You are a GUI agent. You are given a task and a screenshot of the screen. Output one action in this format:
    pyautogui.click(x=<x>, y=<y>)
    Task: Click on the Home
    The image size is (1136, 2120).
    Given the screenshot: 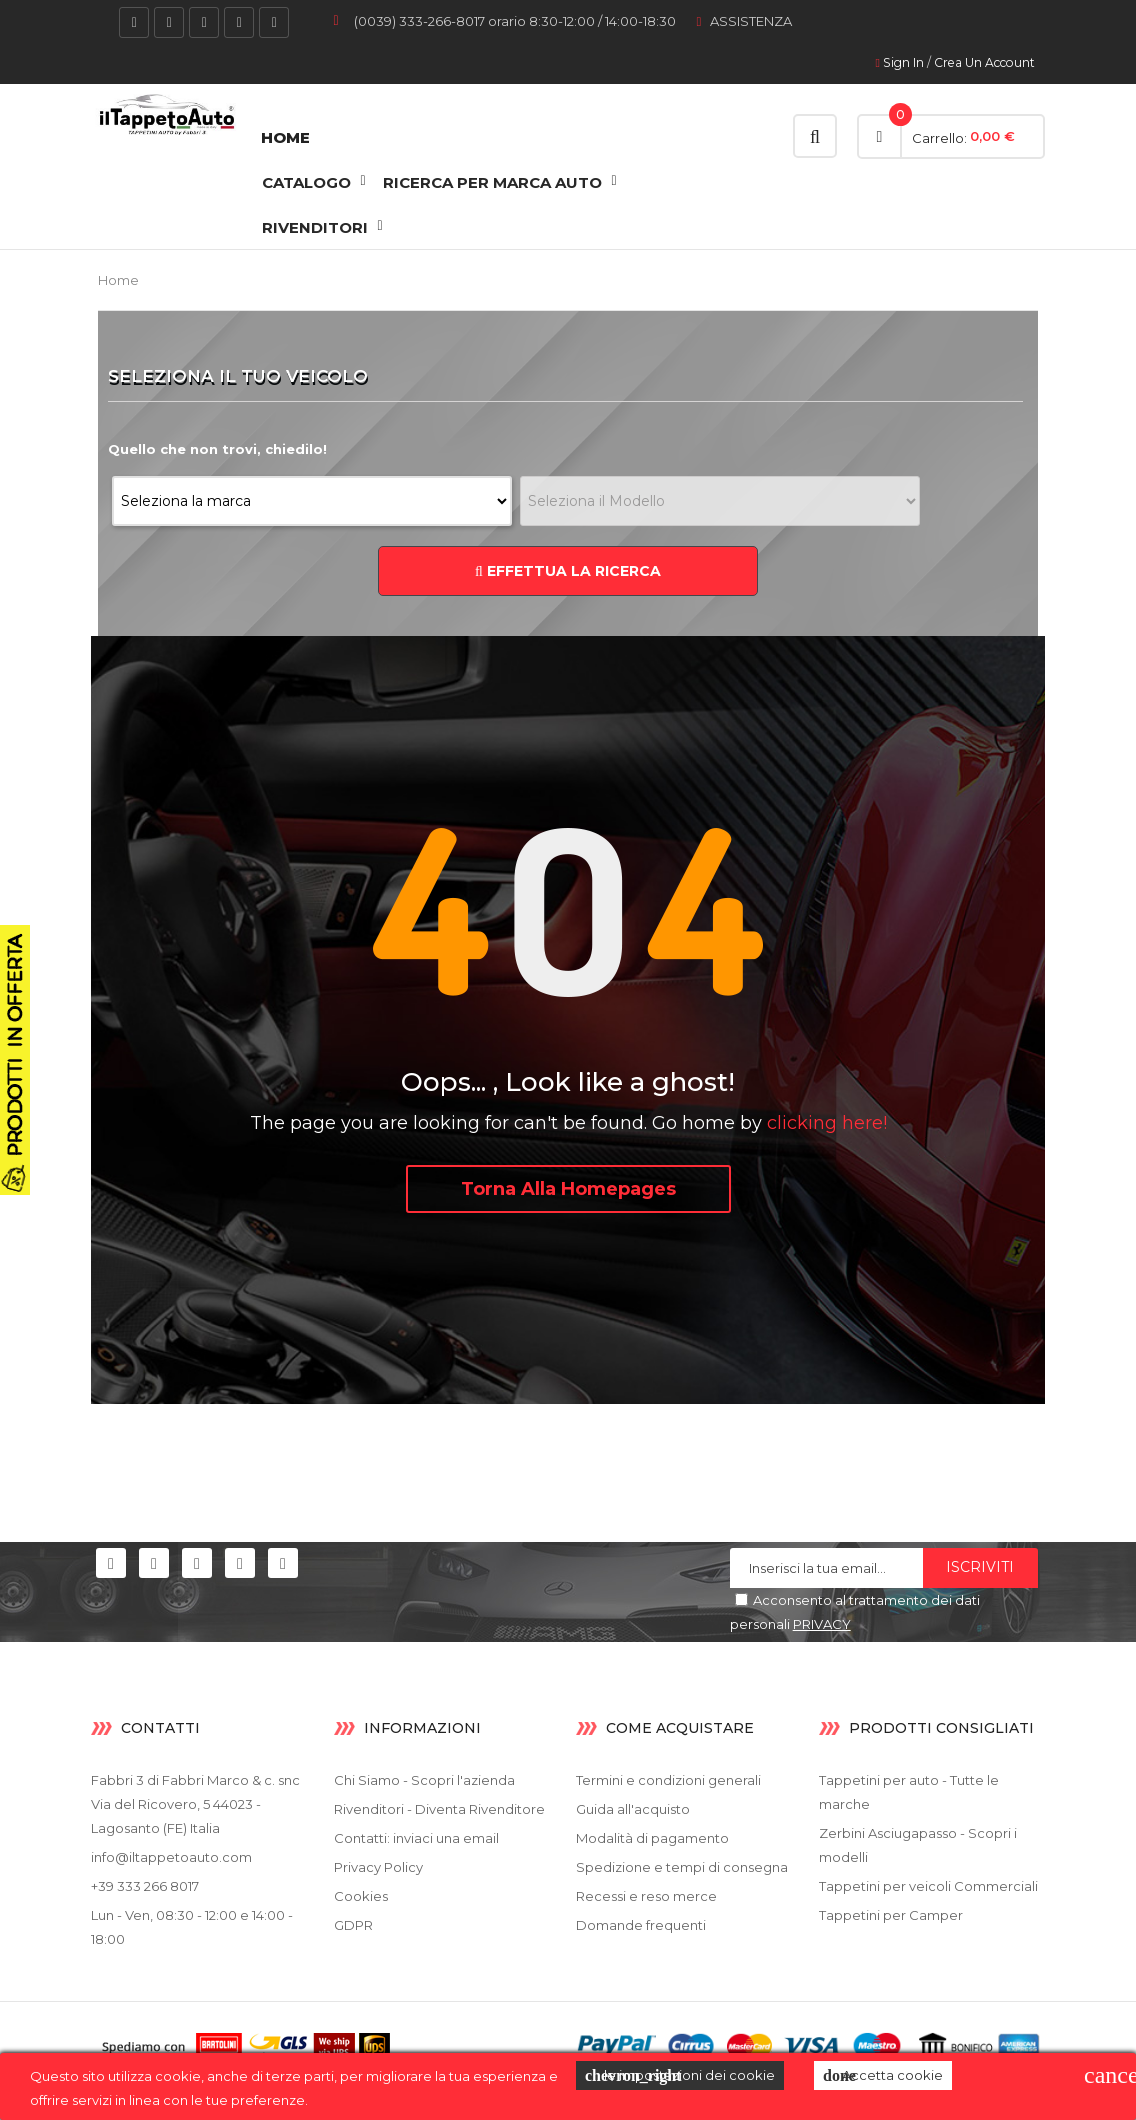 What is the action you would take?
    pyautogui.click(x=285, y=137)
    